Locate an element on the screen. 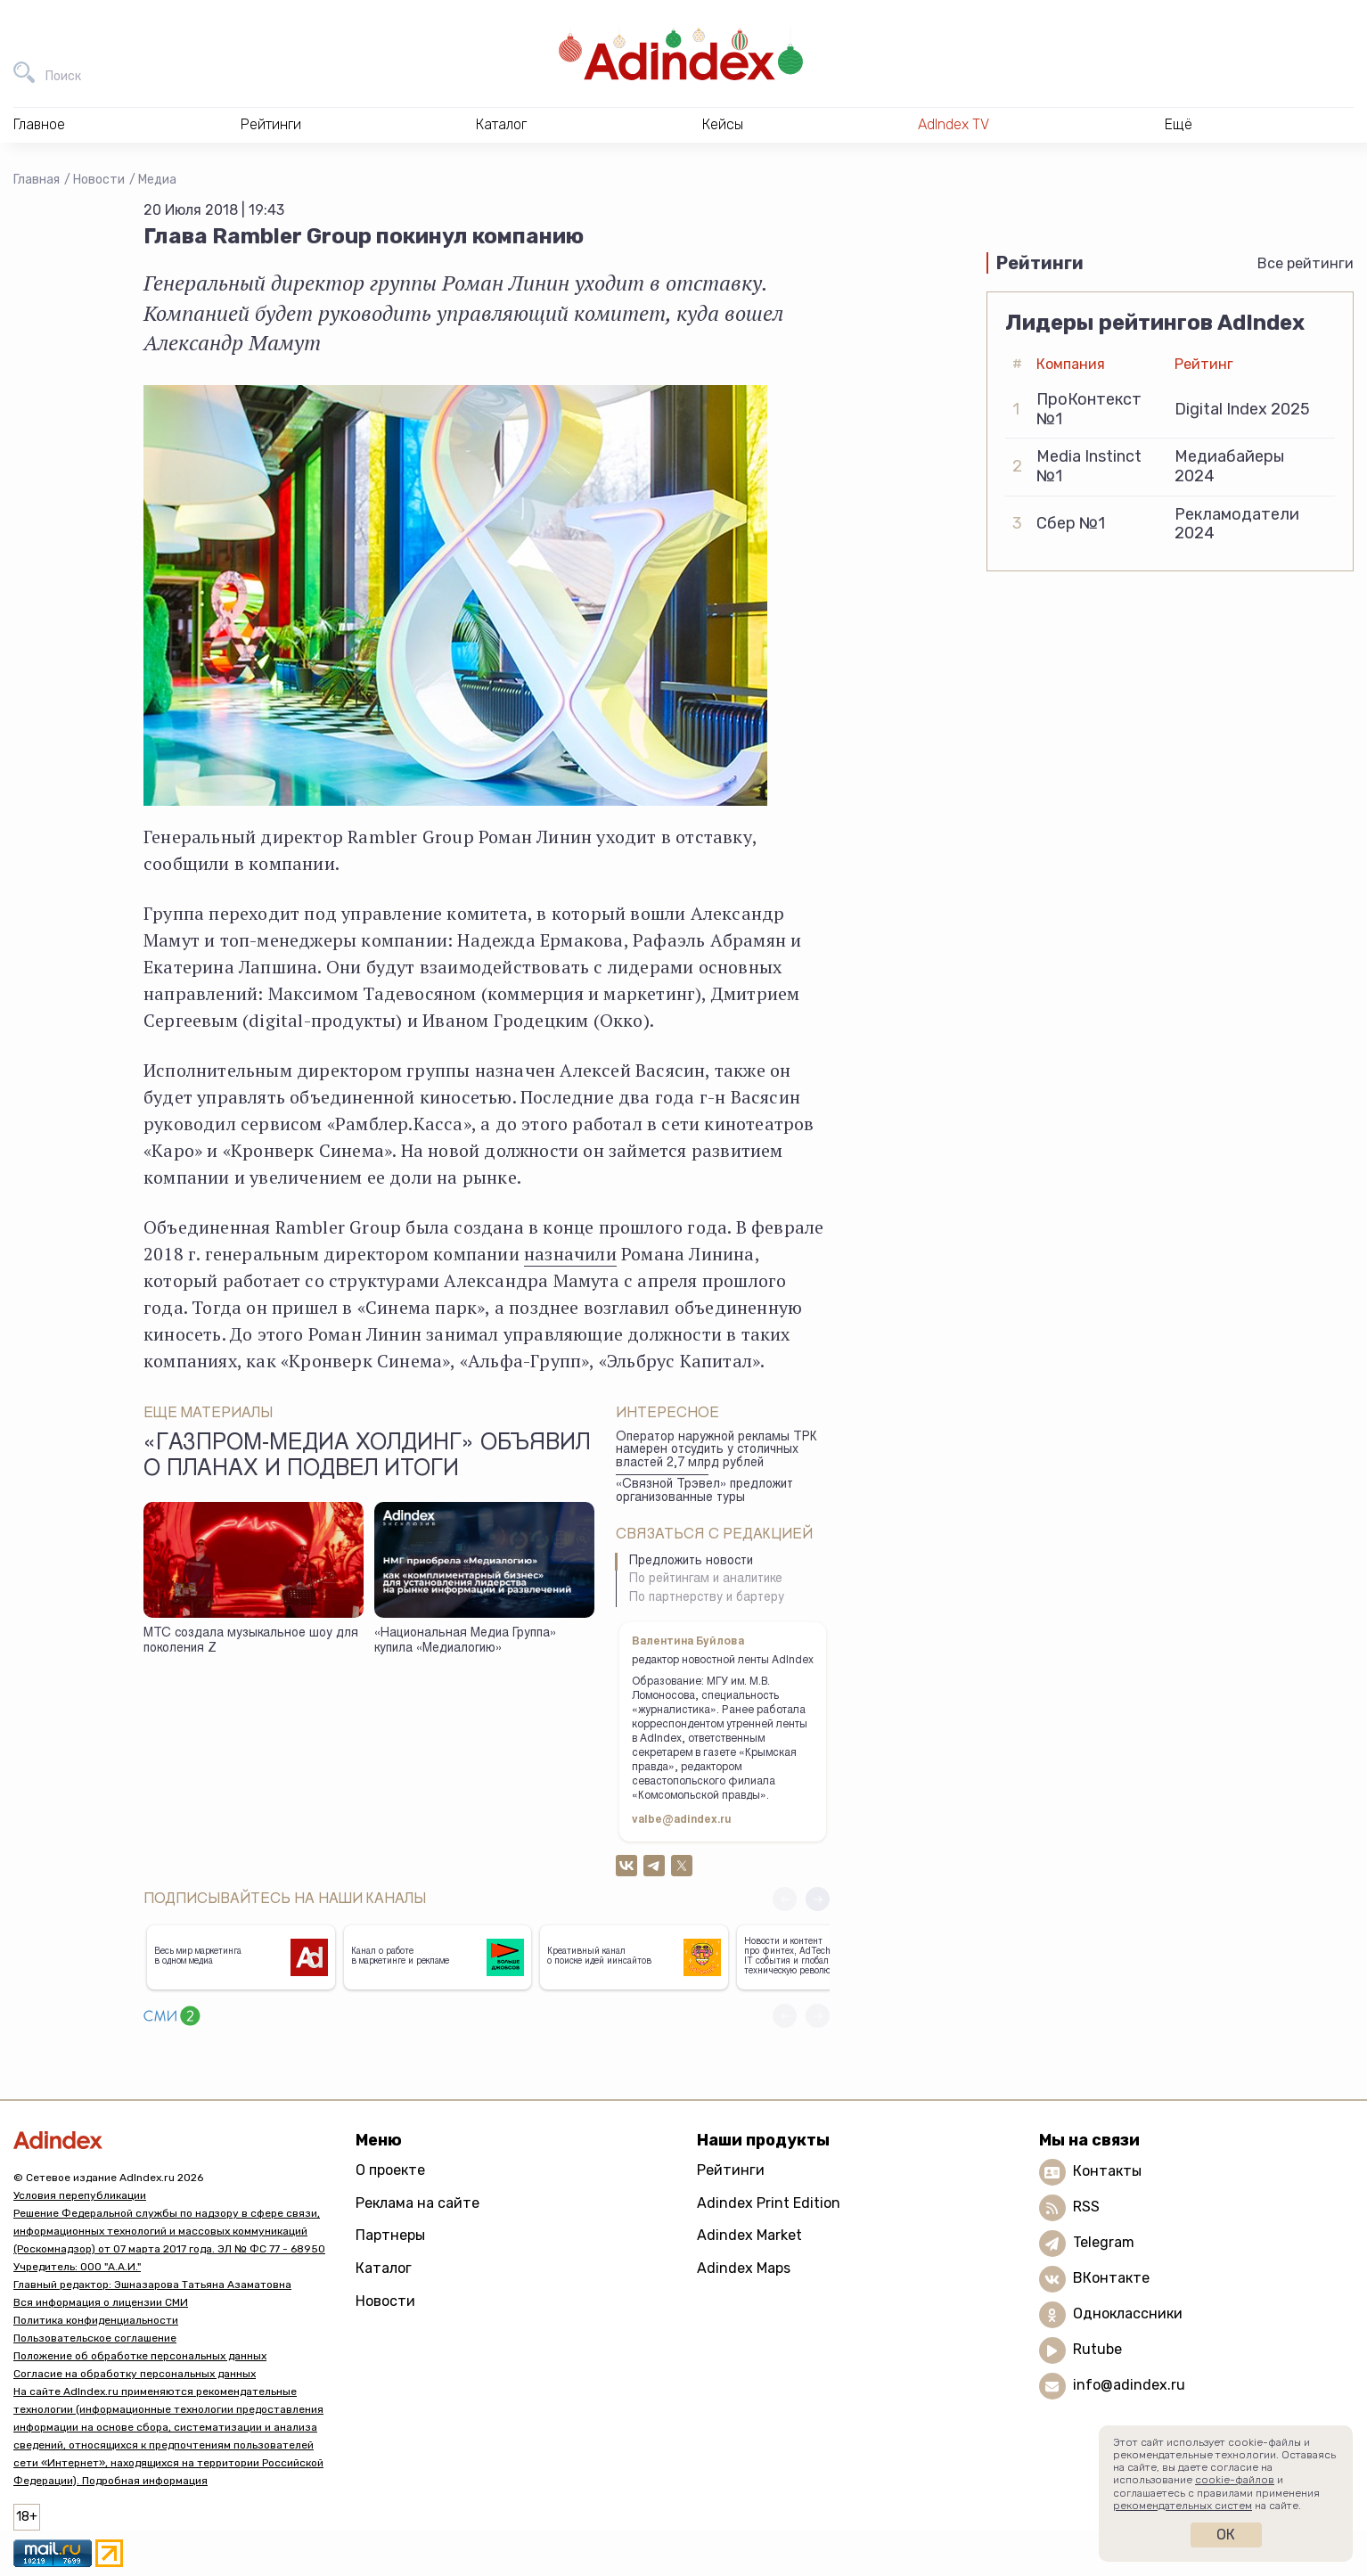  Медиа is located at coordinates (157, 179).